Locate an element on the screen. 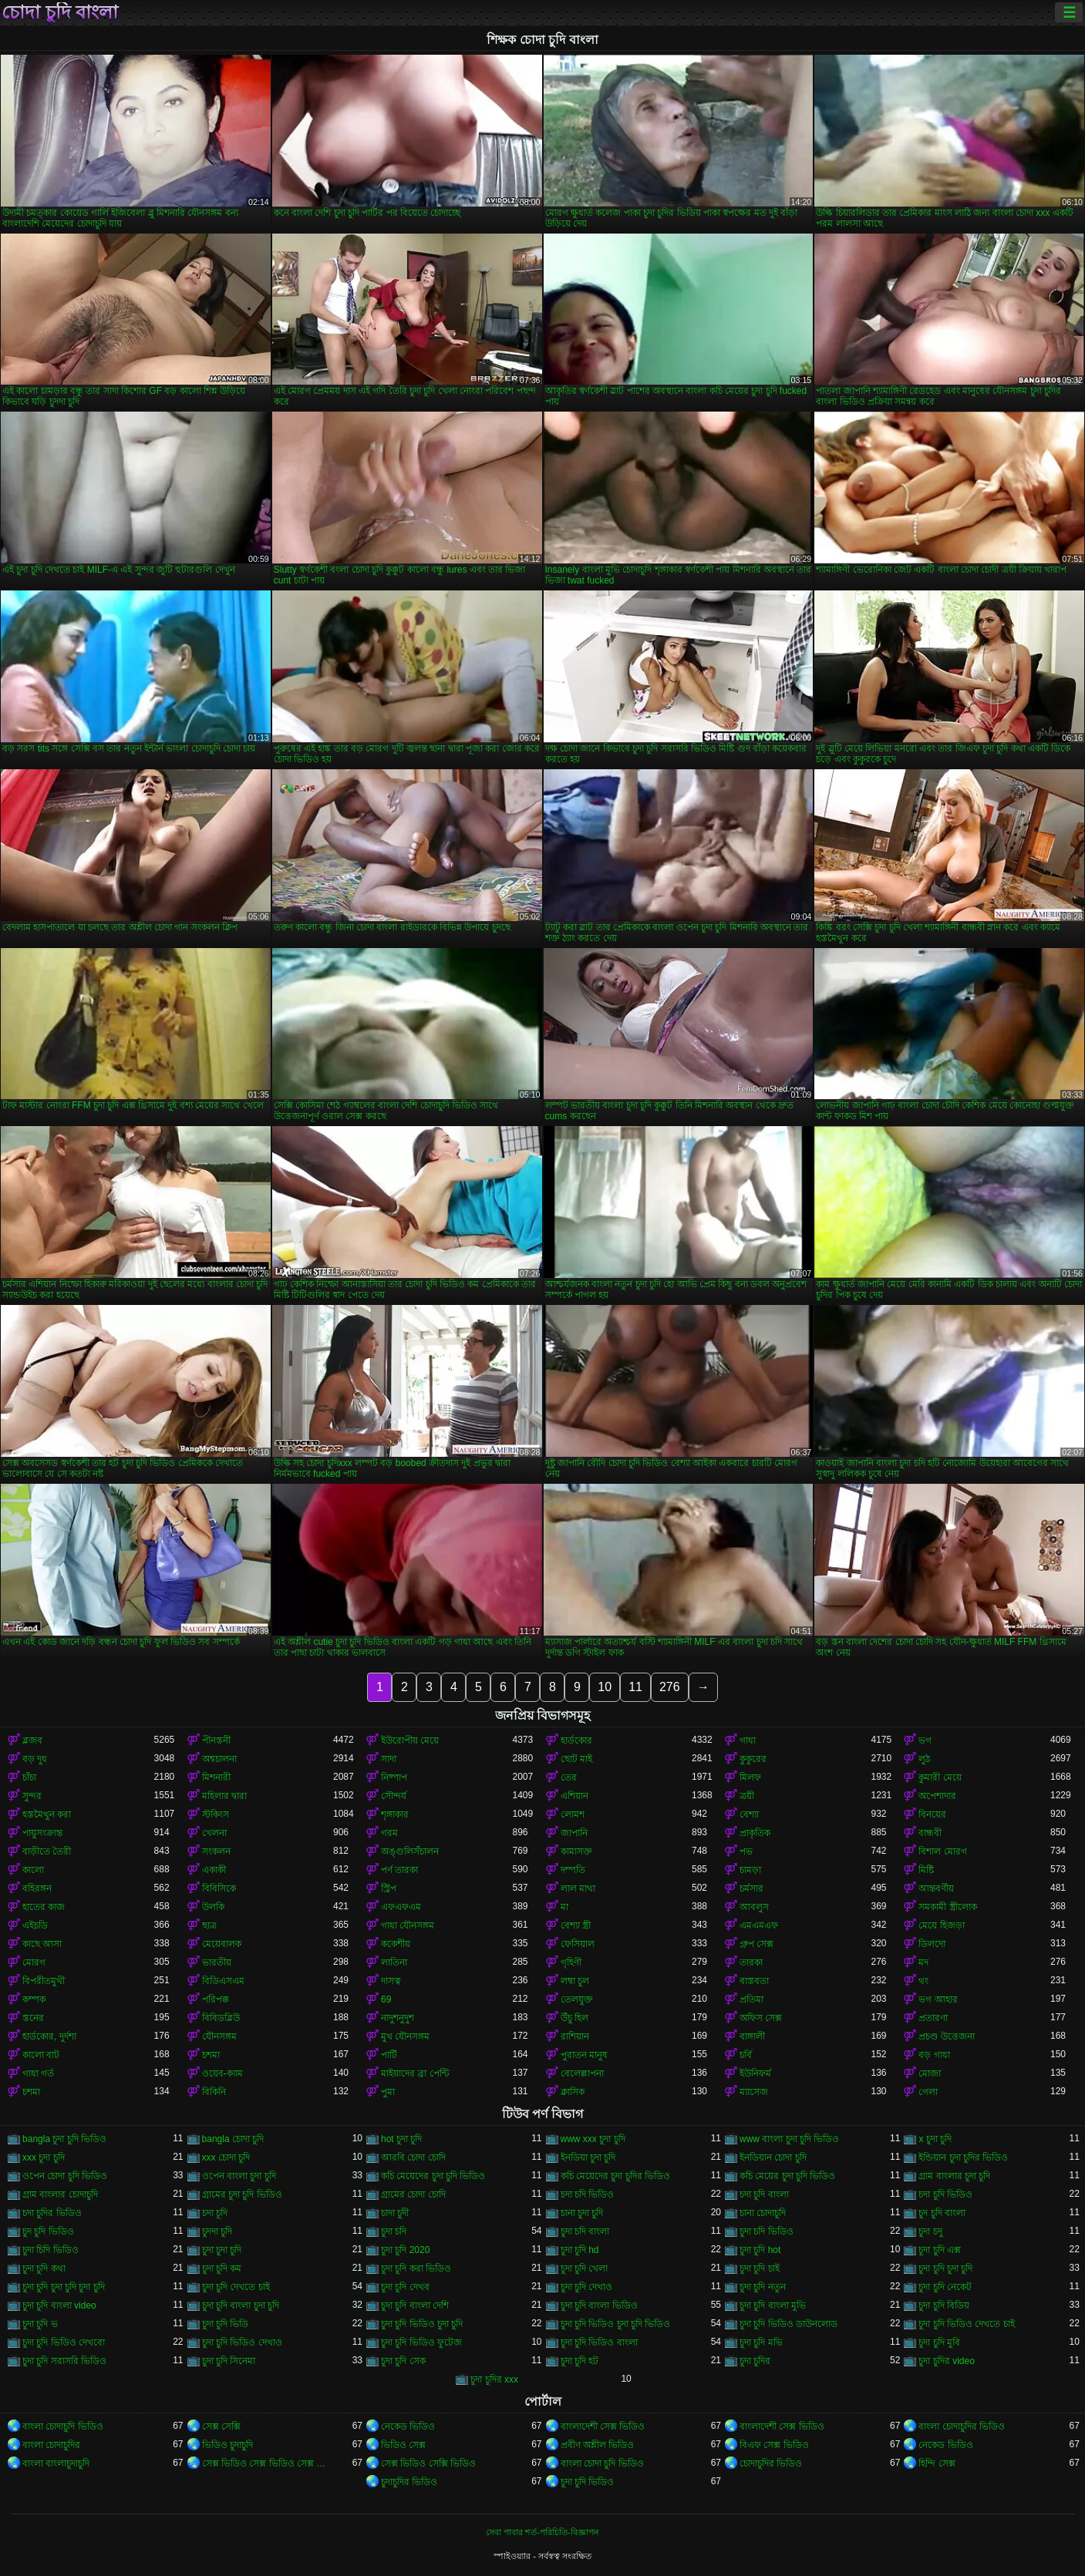 The height and width of the screenshot is (2576, 1085). ম্যাসেজ is located at coordinates (754, 2092).